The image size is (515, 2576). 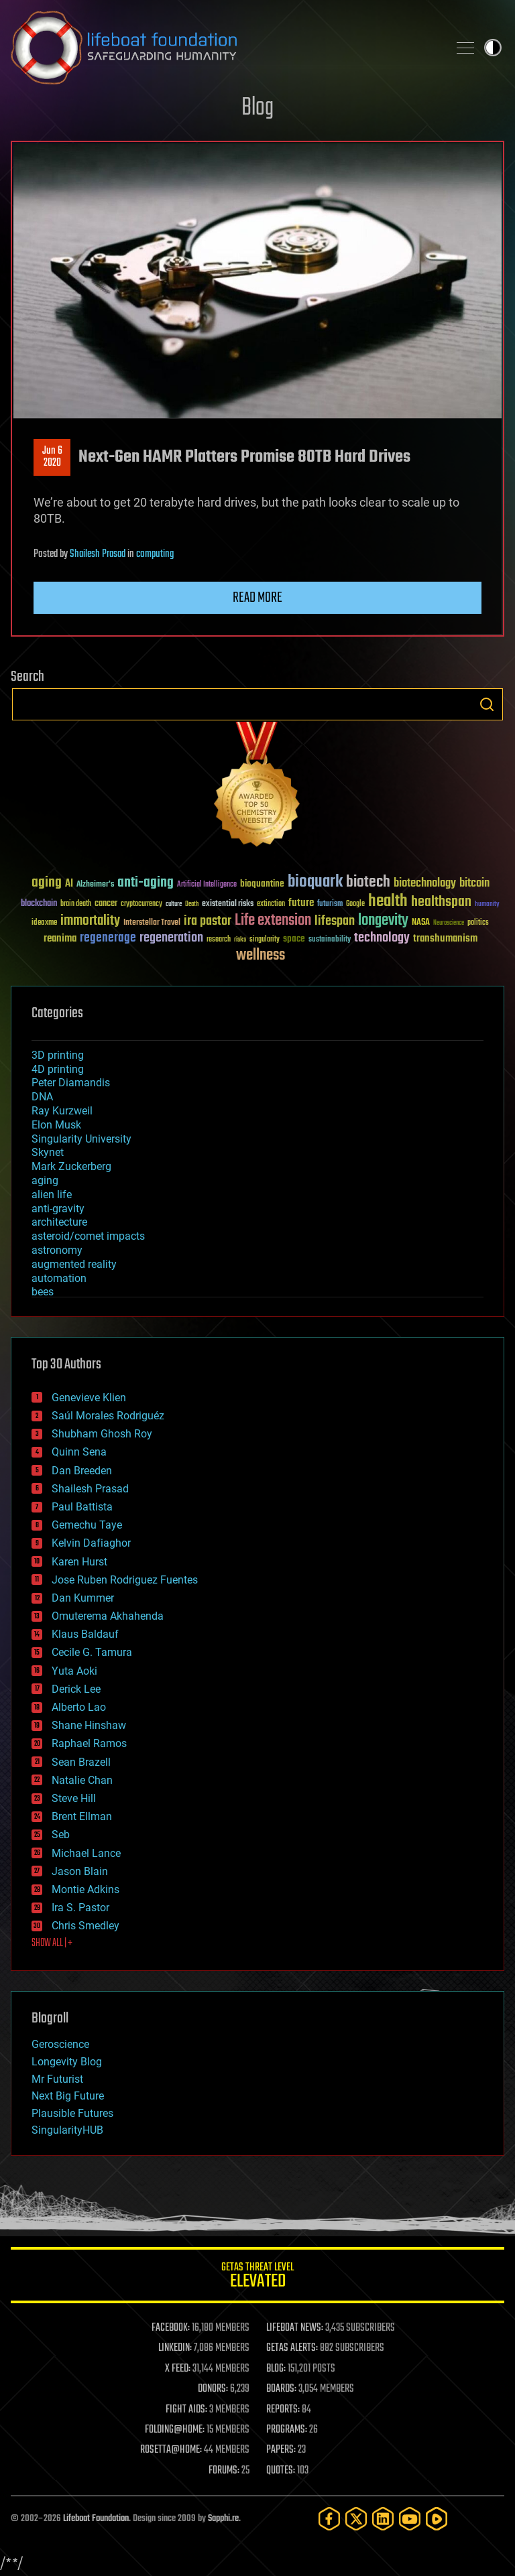 What do you see at coordinates (72, 2113) in the screenshot?
I see `Plausible Futures` at bounding box center [72, 2113].